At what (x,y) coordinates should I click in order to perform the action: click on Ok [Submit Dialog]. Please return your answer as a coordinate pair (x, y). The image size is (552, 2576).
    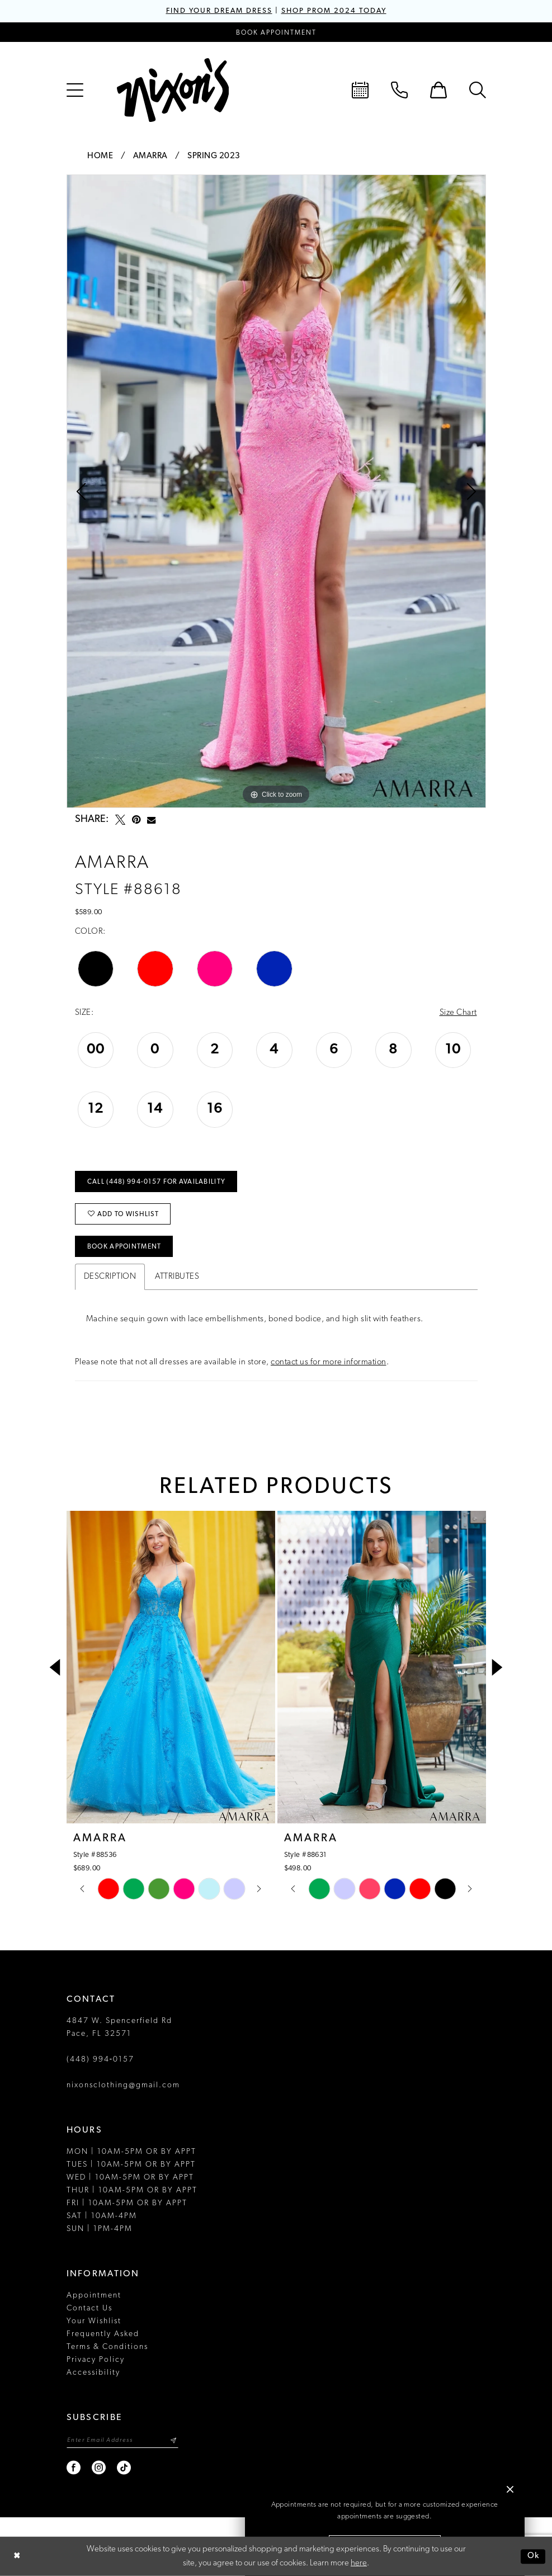
    Looking at the image, I should click on (533, 2556).